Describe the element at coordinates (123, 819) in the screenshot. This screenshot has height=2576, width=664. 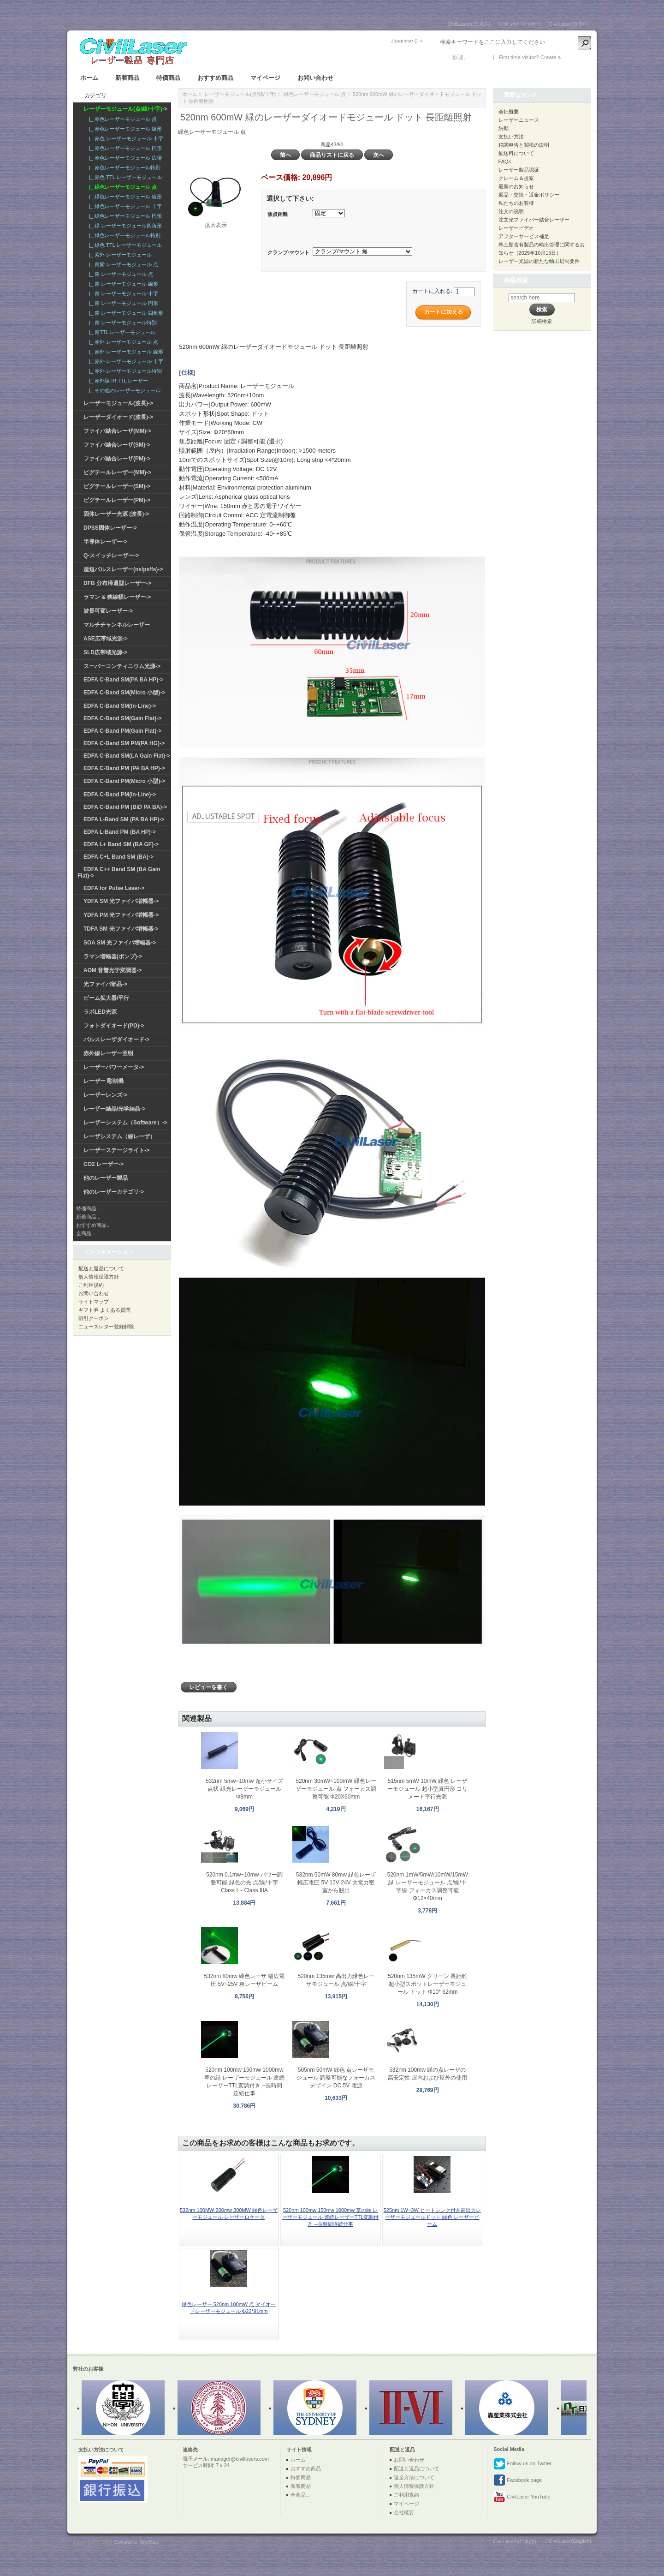
I see `EDFA L-Band SM (PA BA HP)->` at that location.